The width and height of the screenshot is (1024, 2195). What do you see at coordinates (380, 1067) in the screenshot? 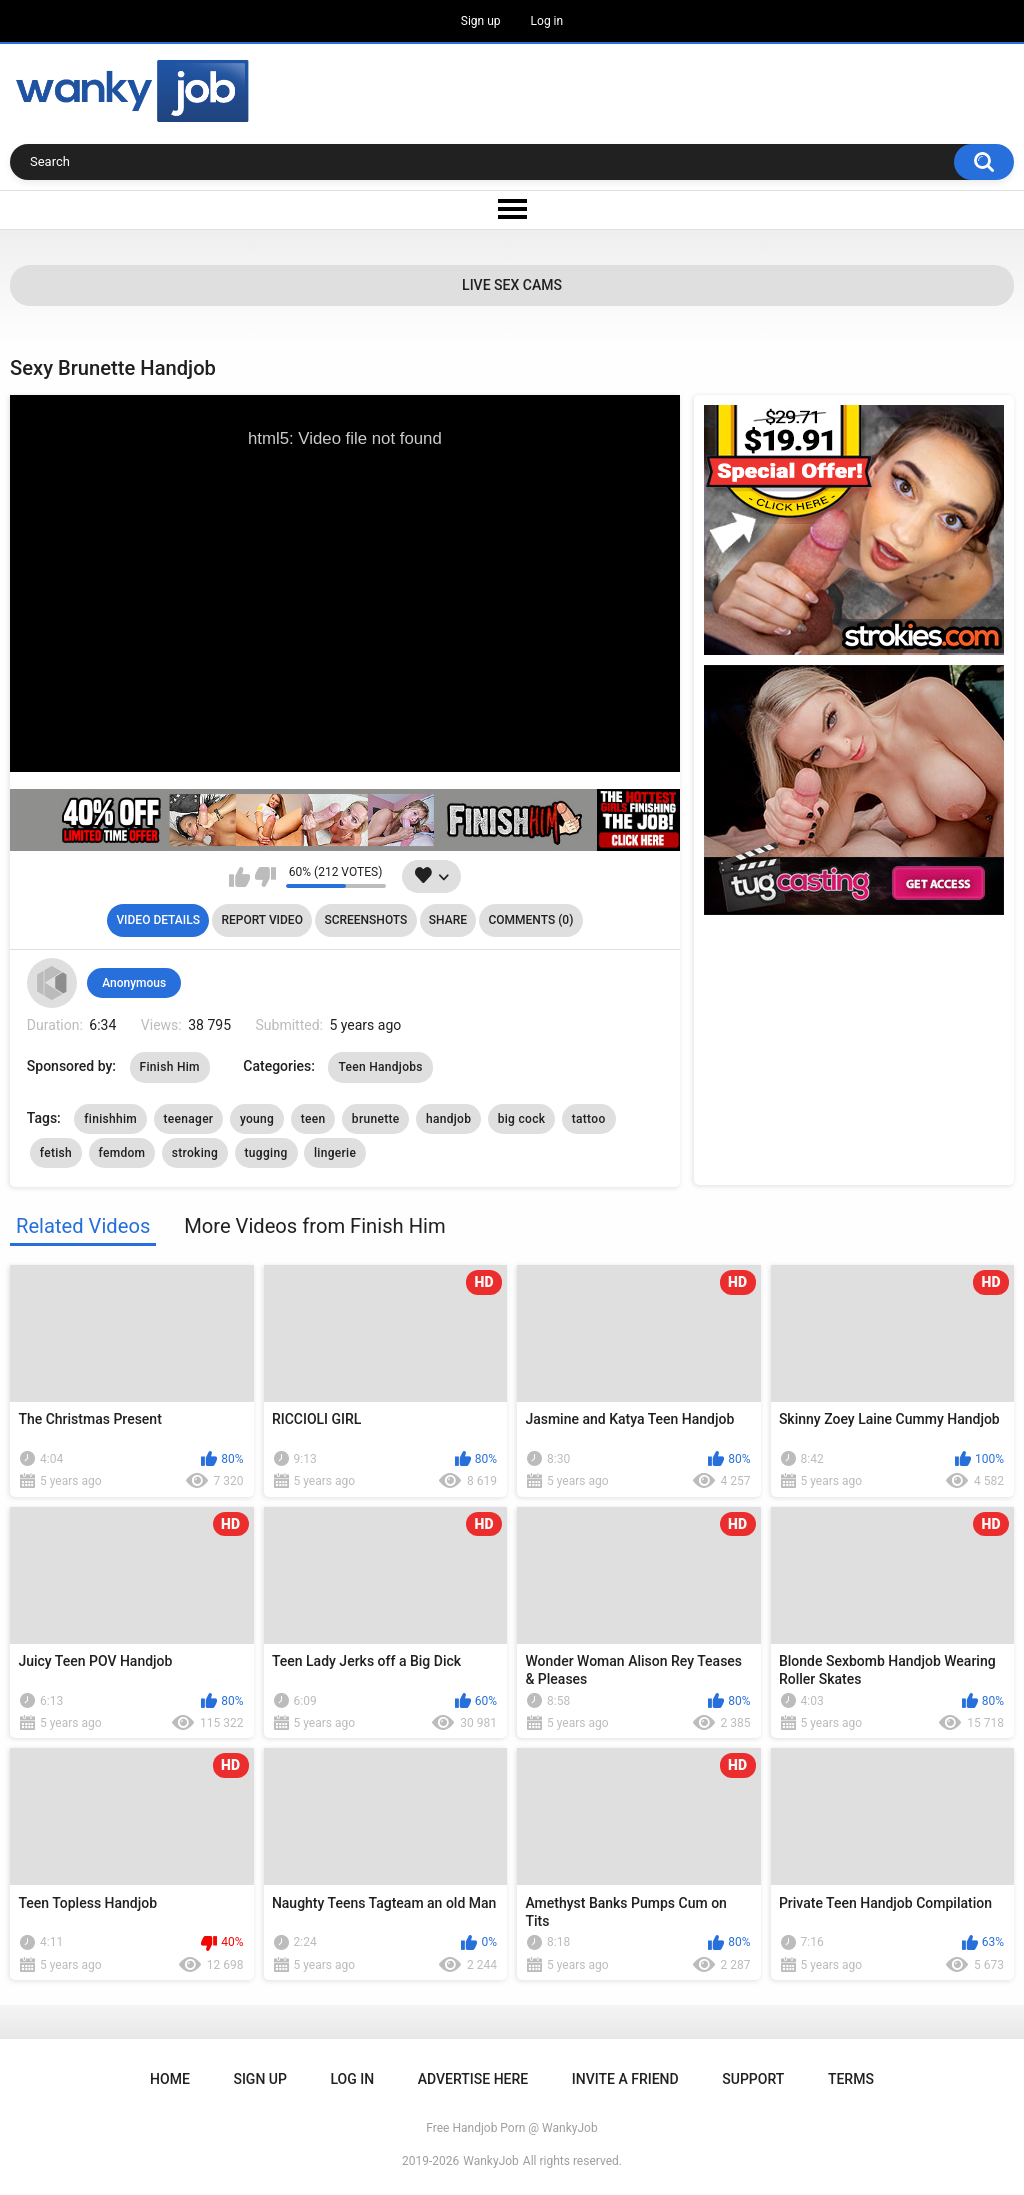
I see `Teen Handjobs` at bounding box center [380, 1067].